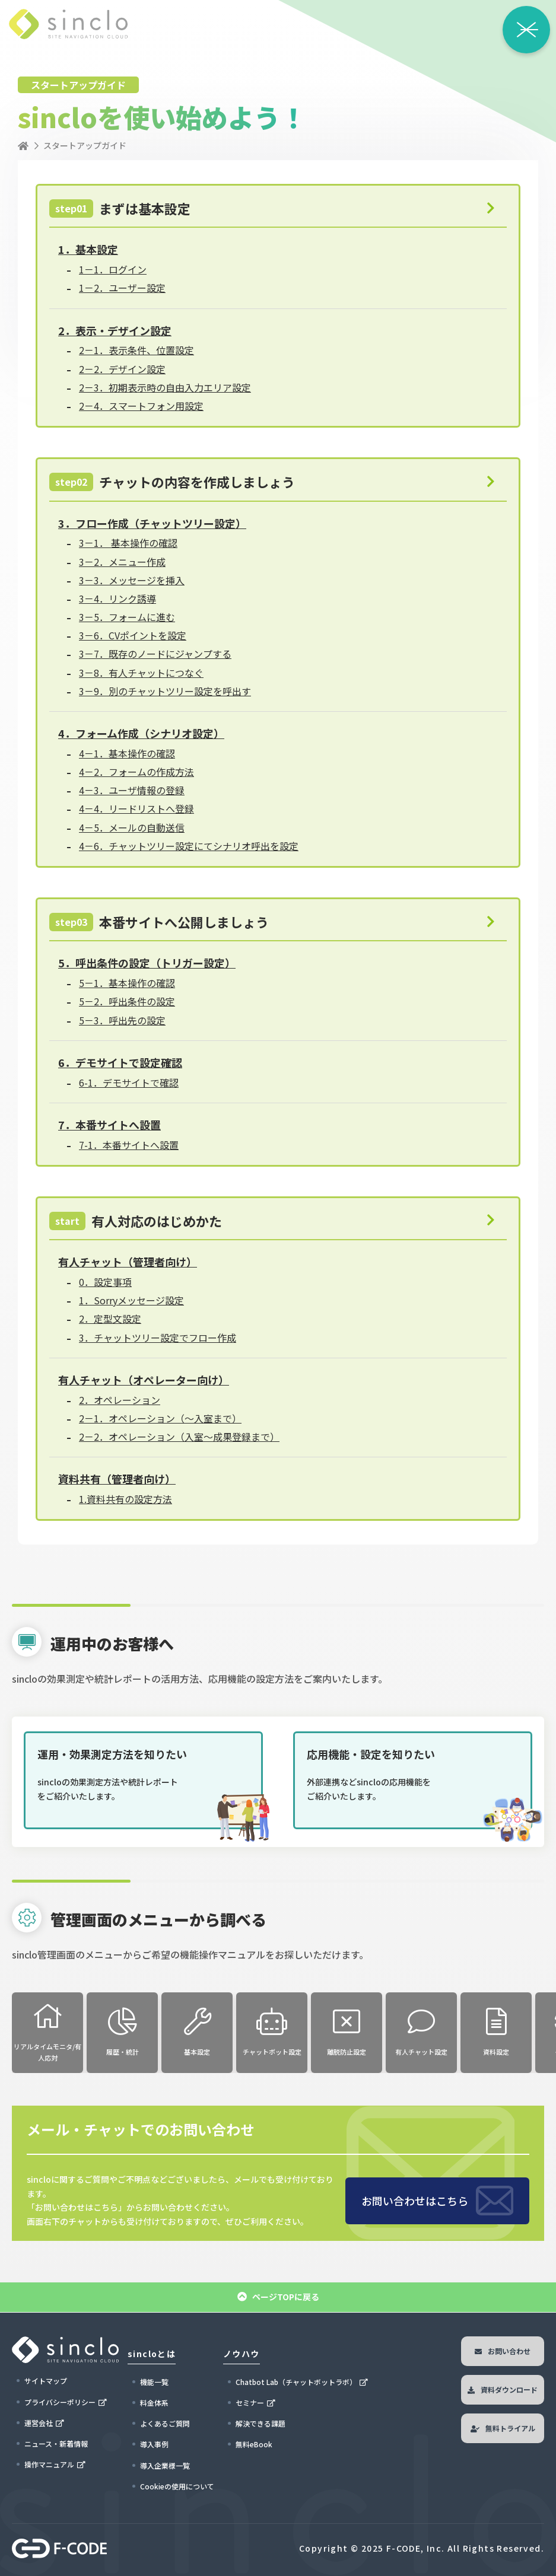 The height and width of the screenshot is (2576, 556). I want to click on 4－5．メールの自動送信, so click(132, 827).